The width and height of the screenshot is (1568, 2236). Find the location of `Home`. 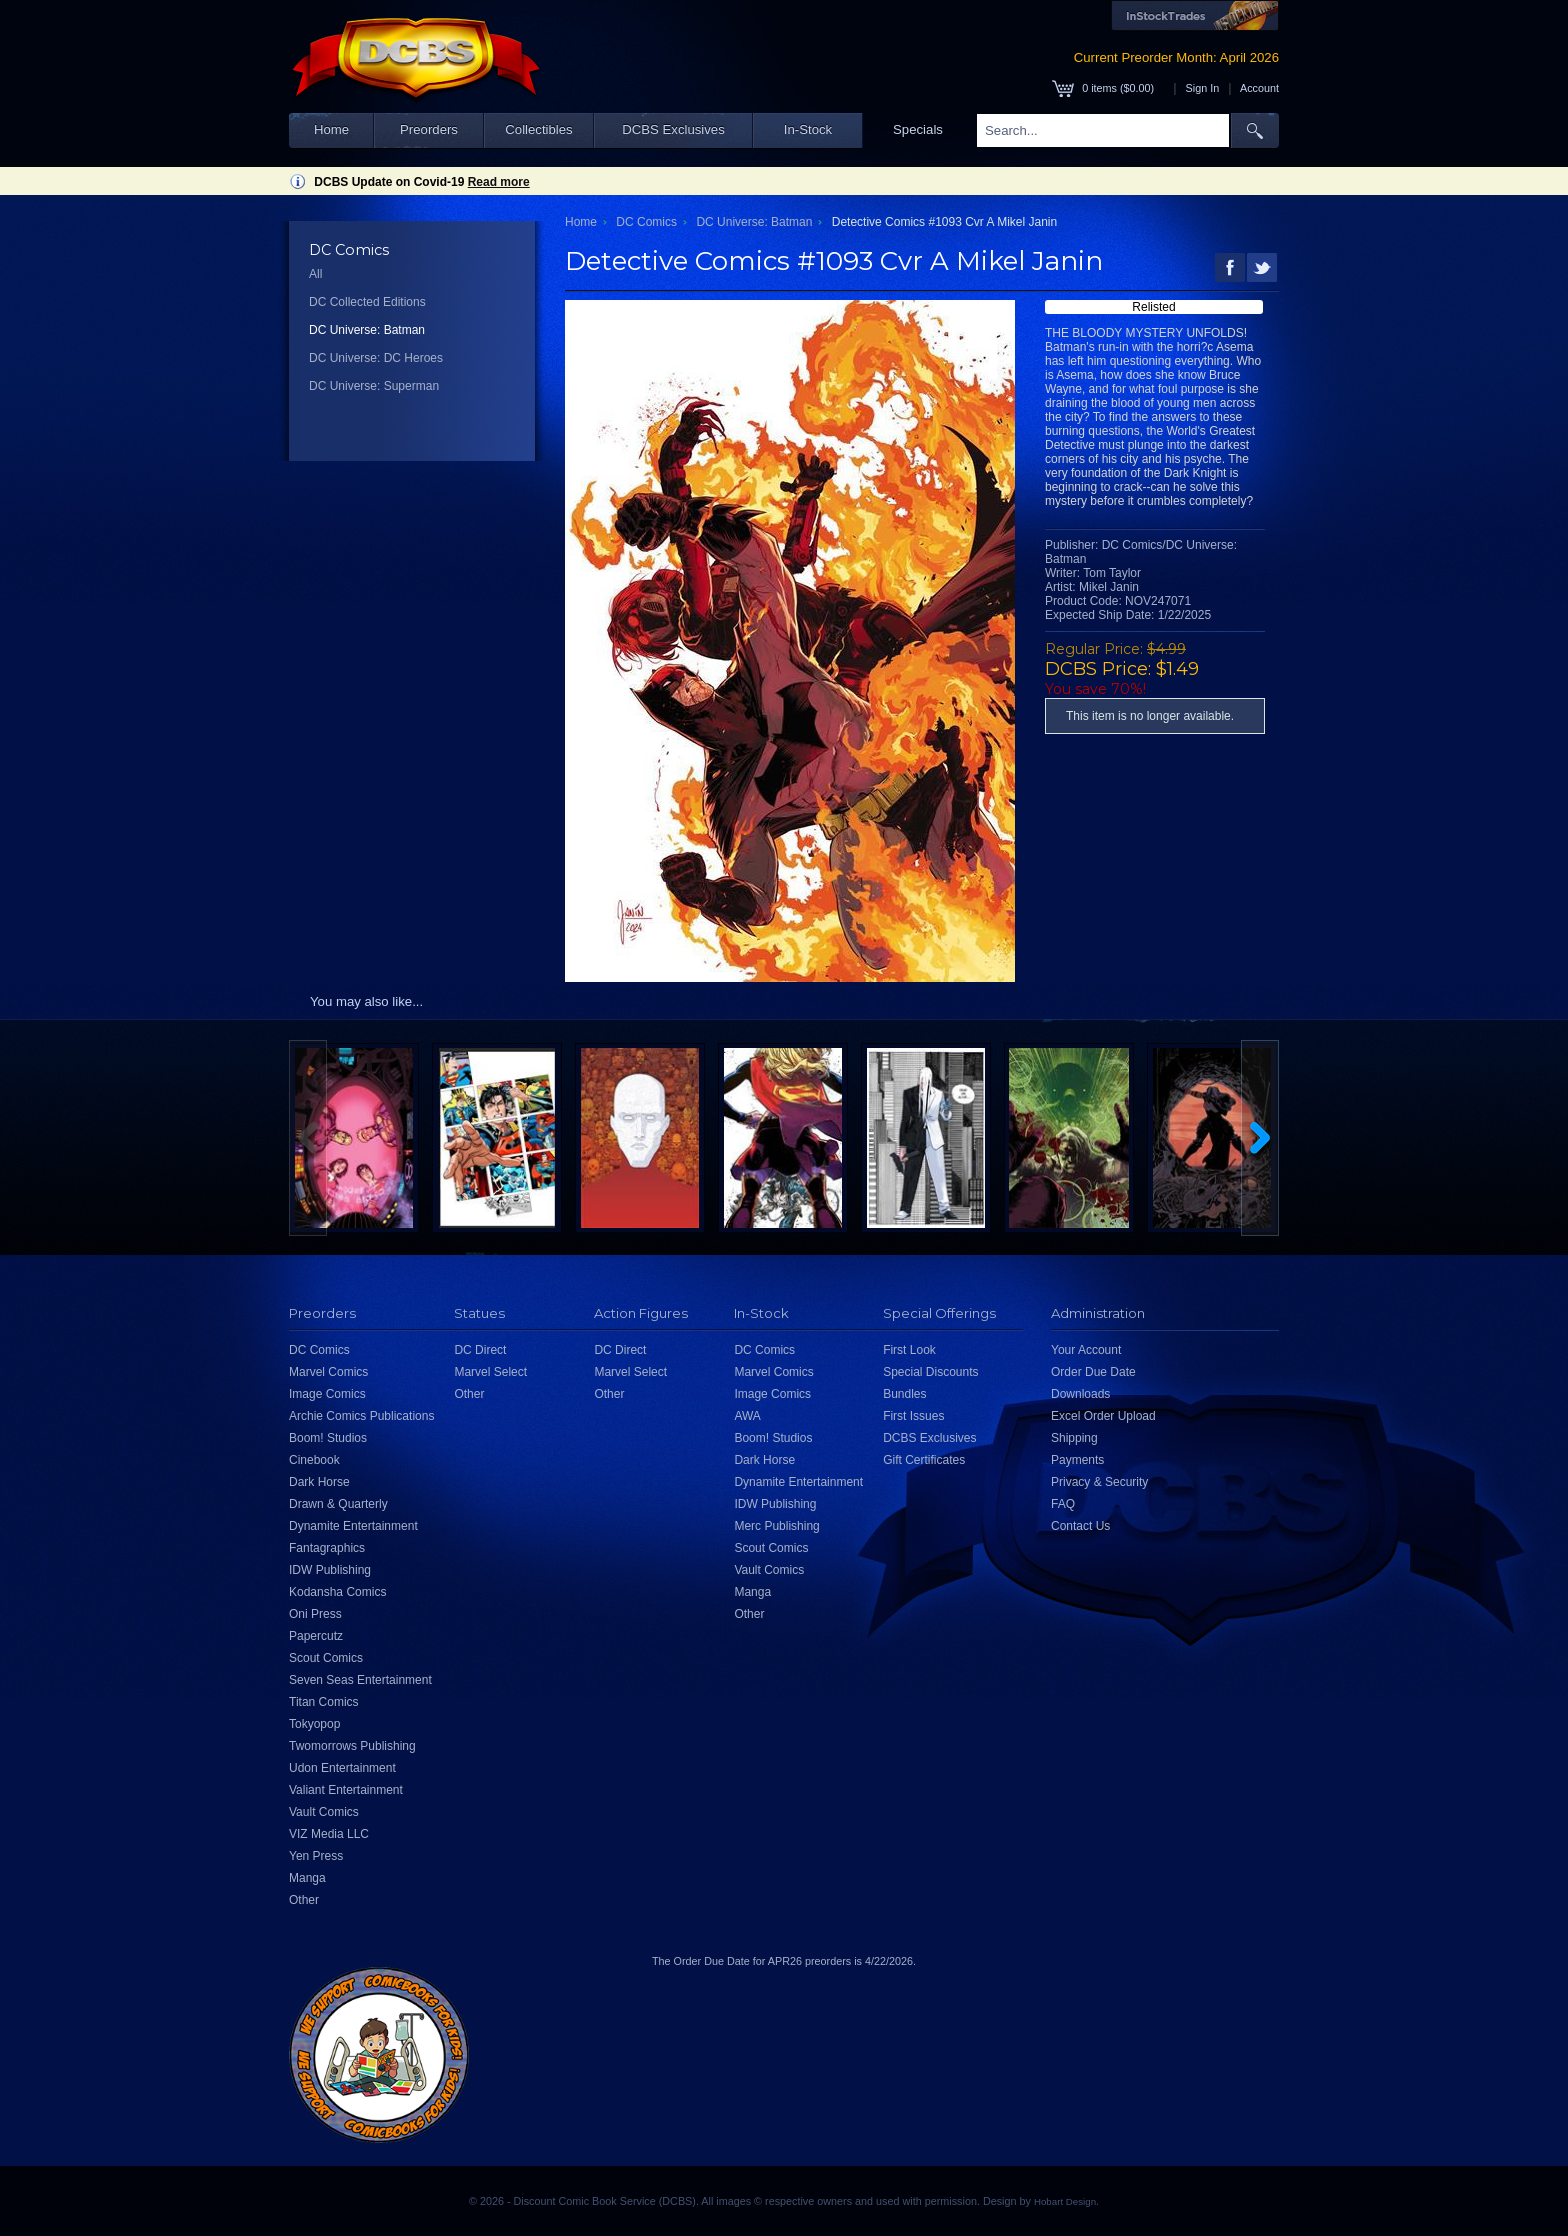

Home is located at coordinates (331, 129).